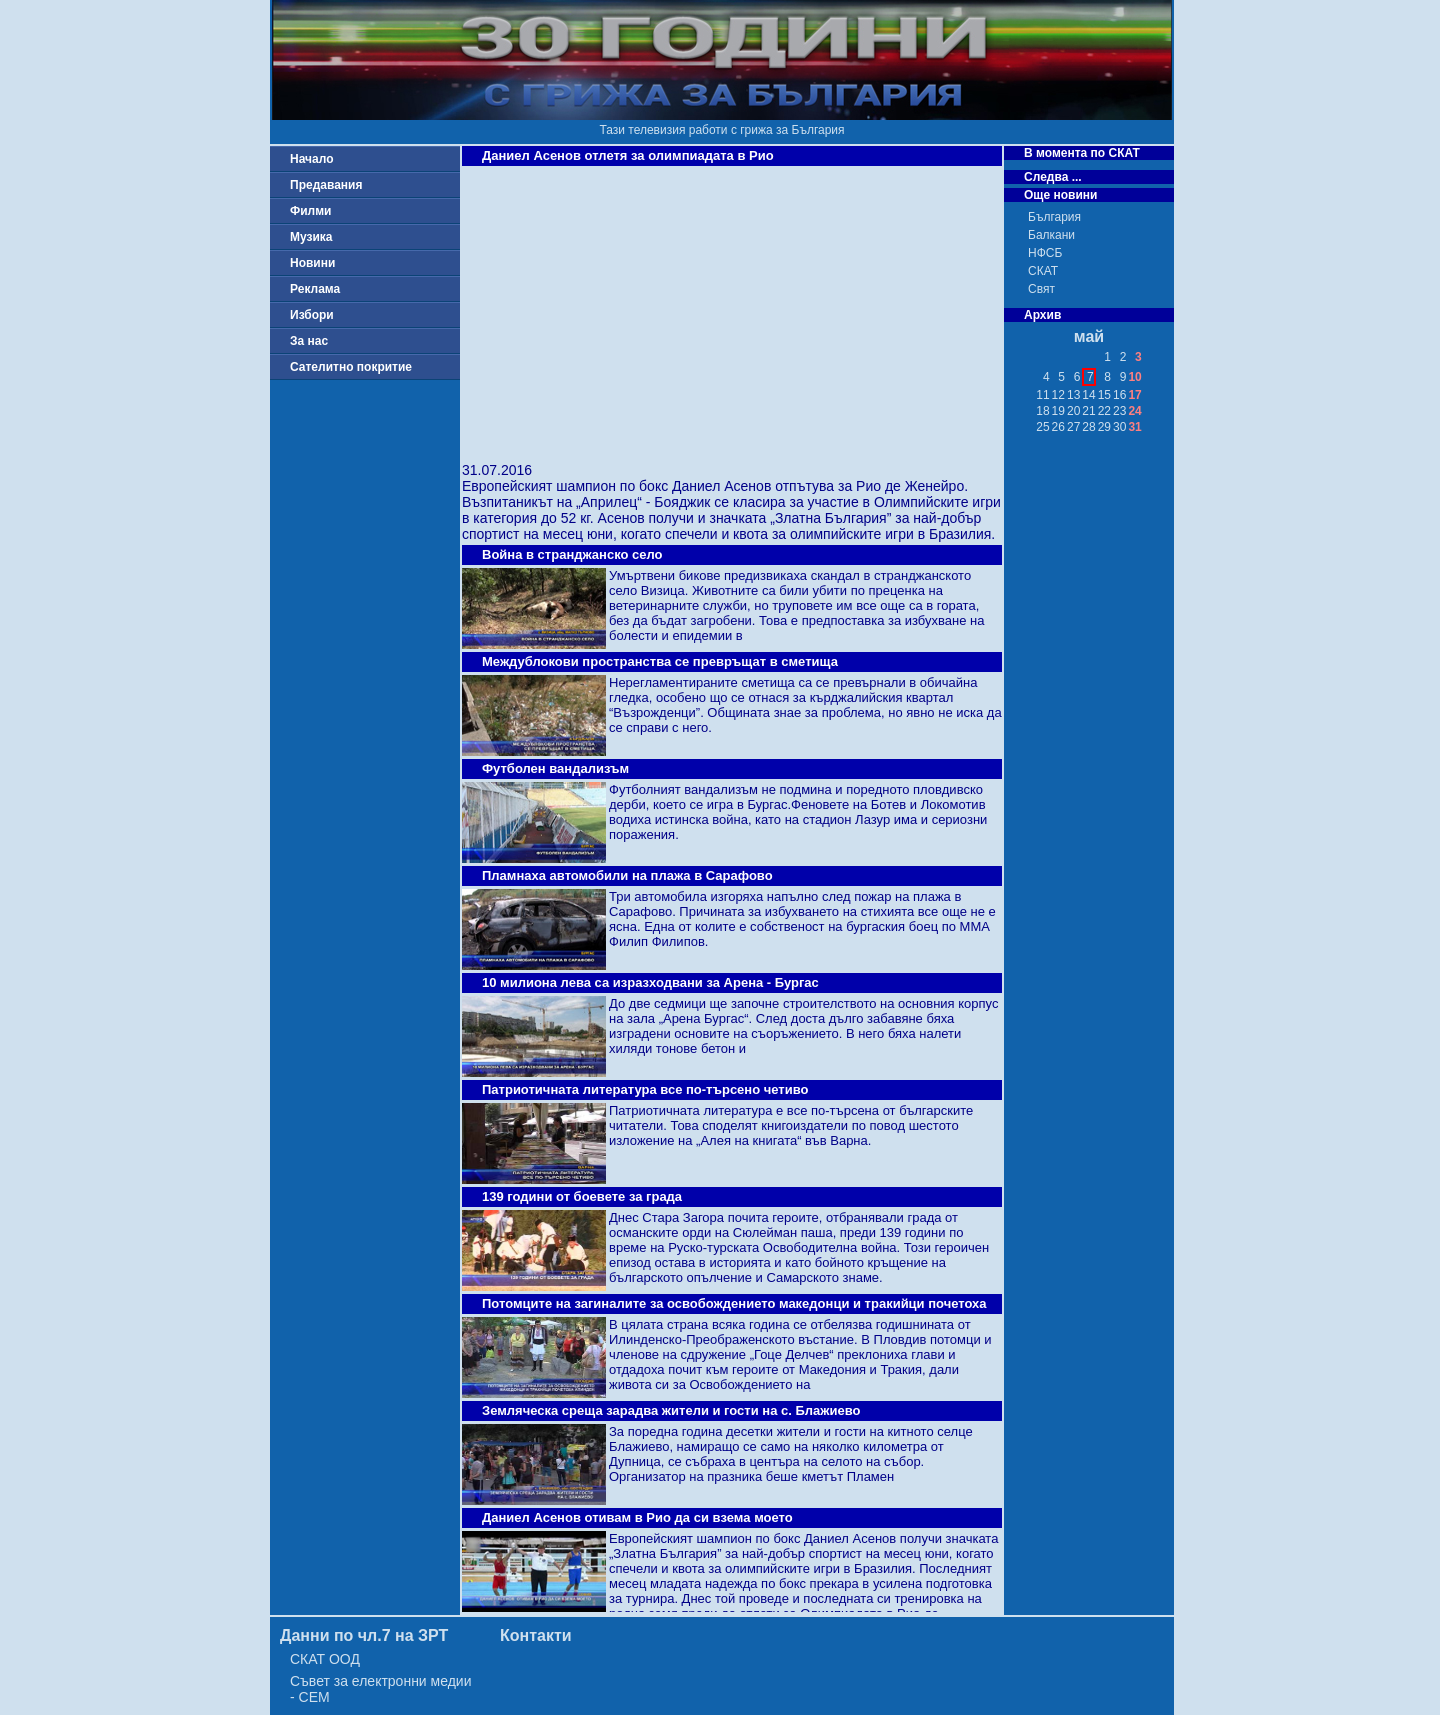 The image size is (1440, 1715). I want to click on 10, so click(1134, 377).